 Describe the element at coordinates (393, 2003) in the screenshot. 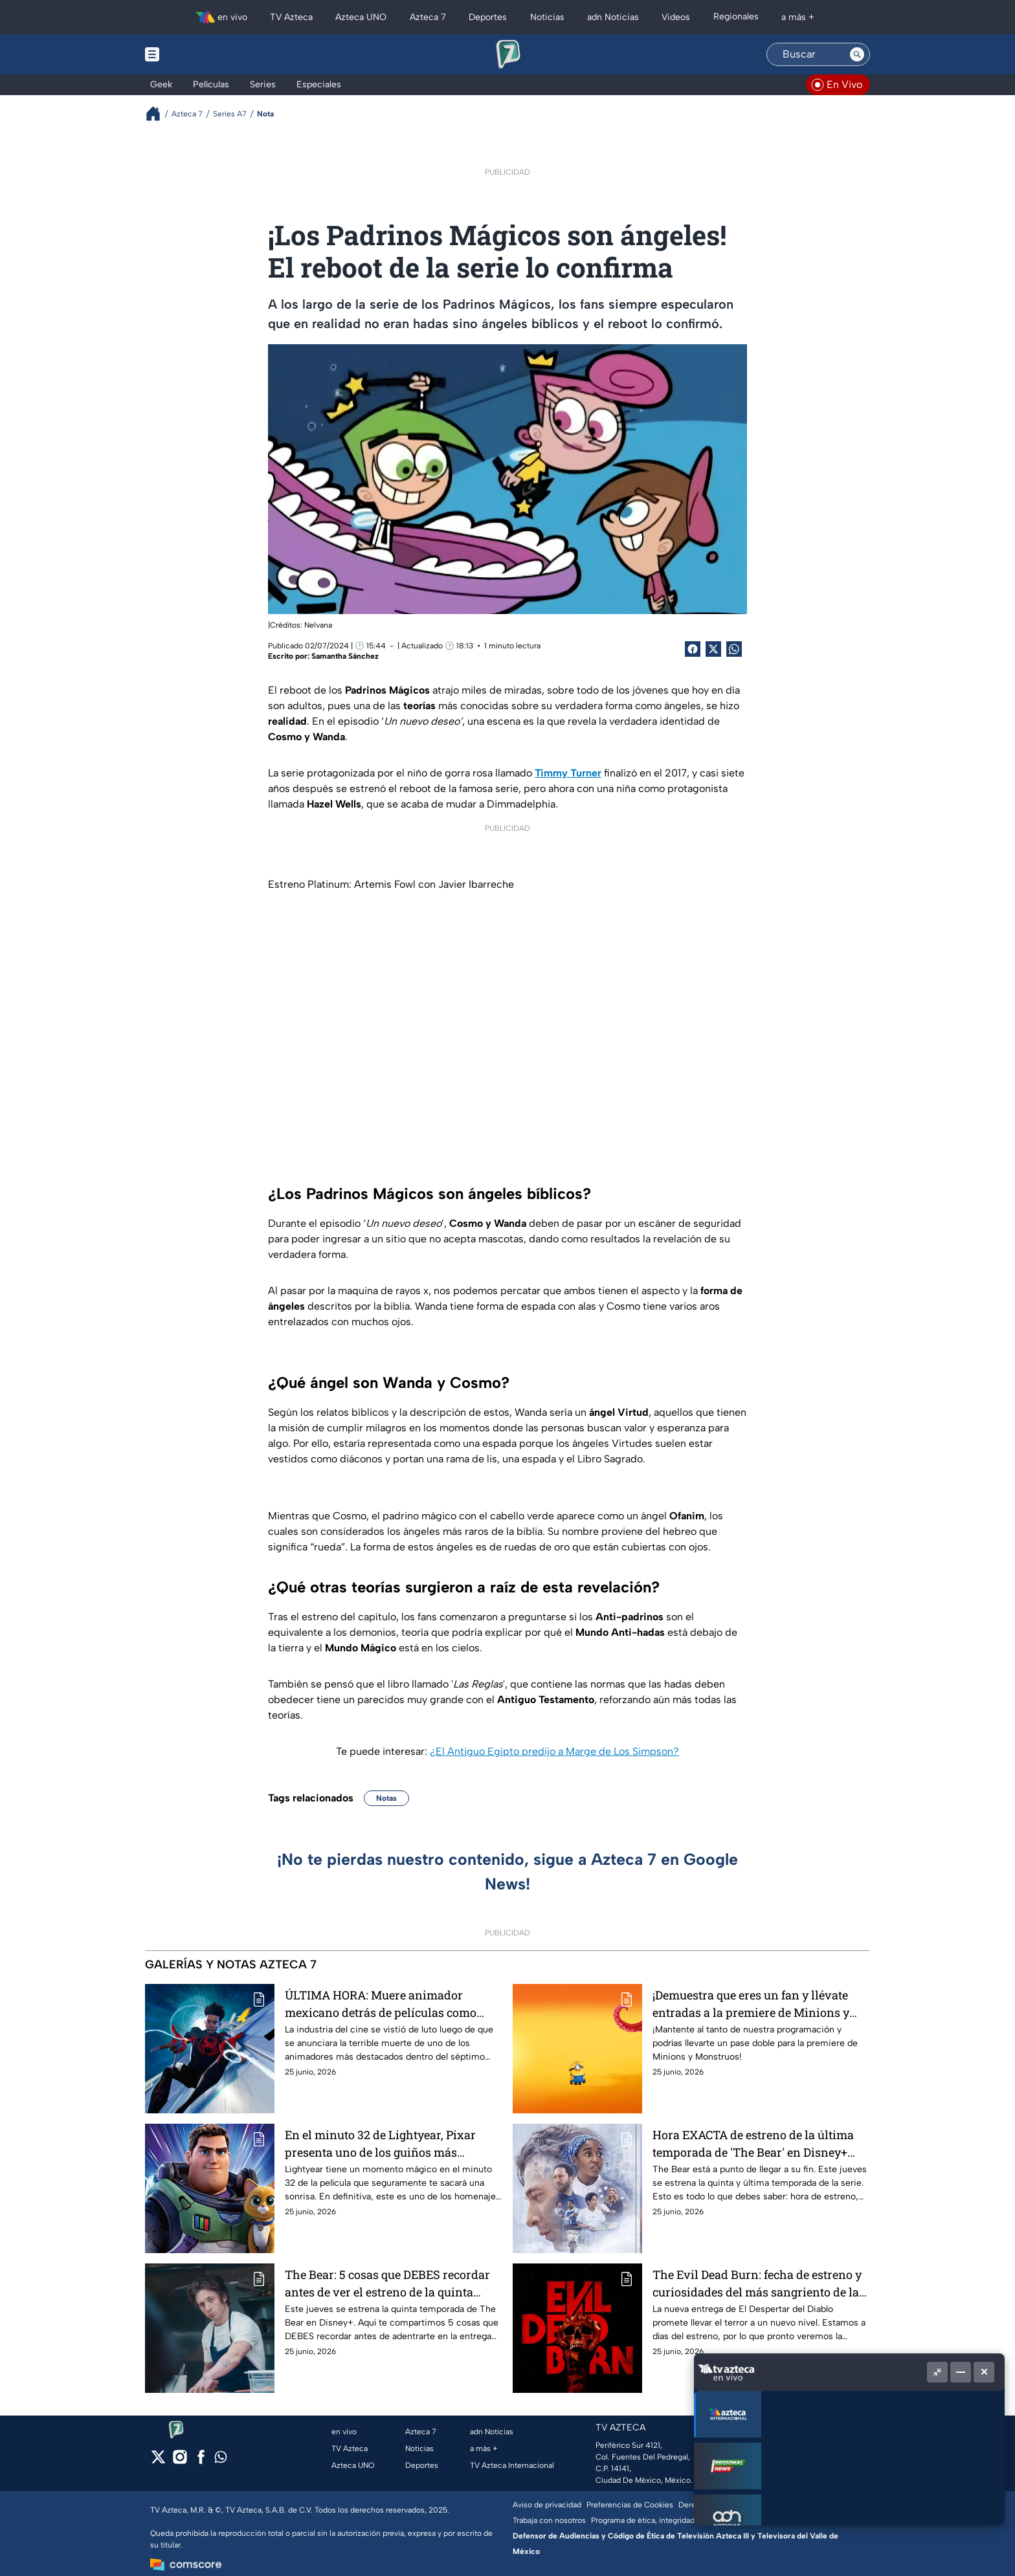

I see `ÚLTIMA HORA: Muere animador mexicano detrás de películas como Spider-man Across The Spiderverse, en terrible accidente` at that location.